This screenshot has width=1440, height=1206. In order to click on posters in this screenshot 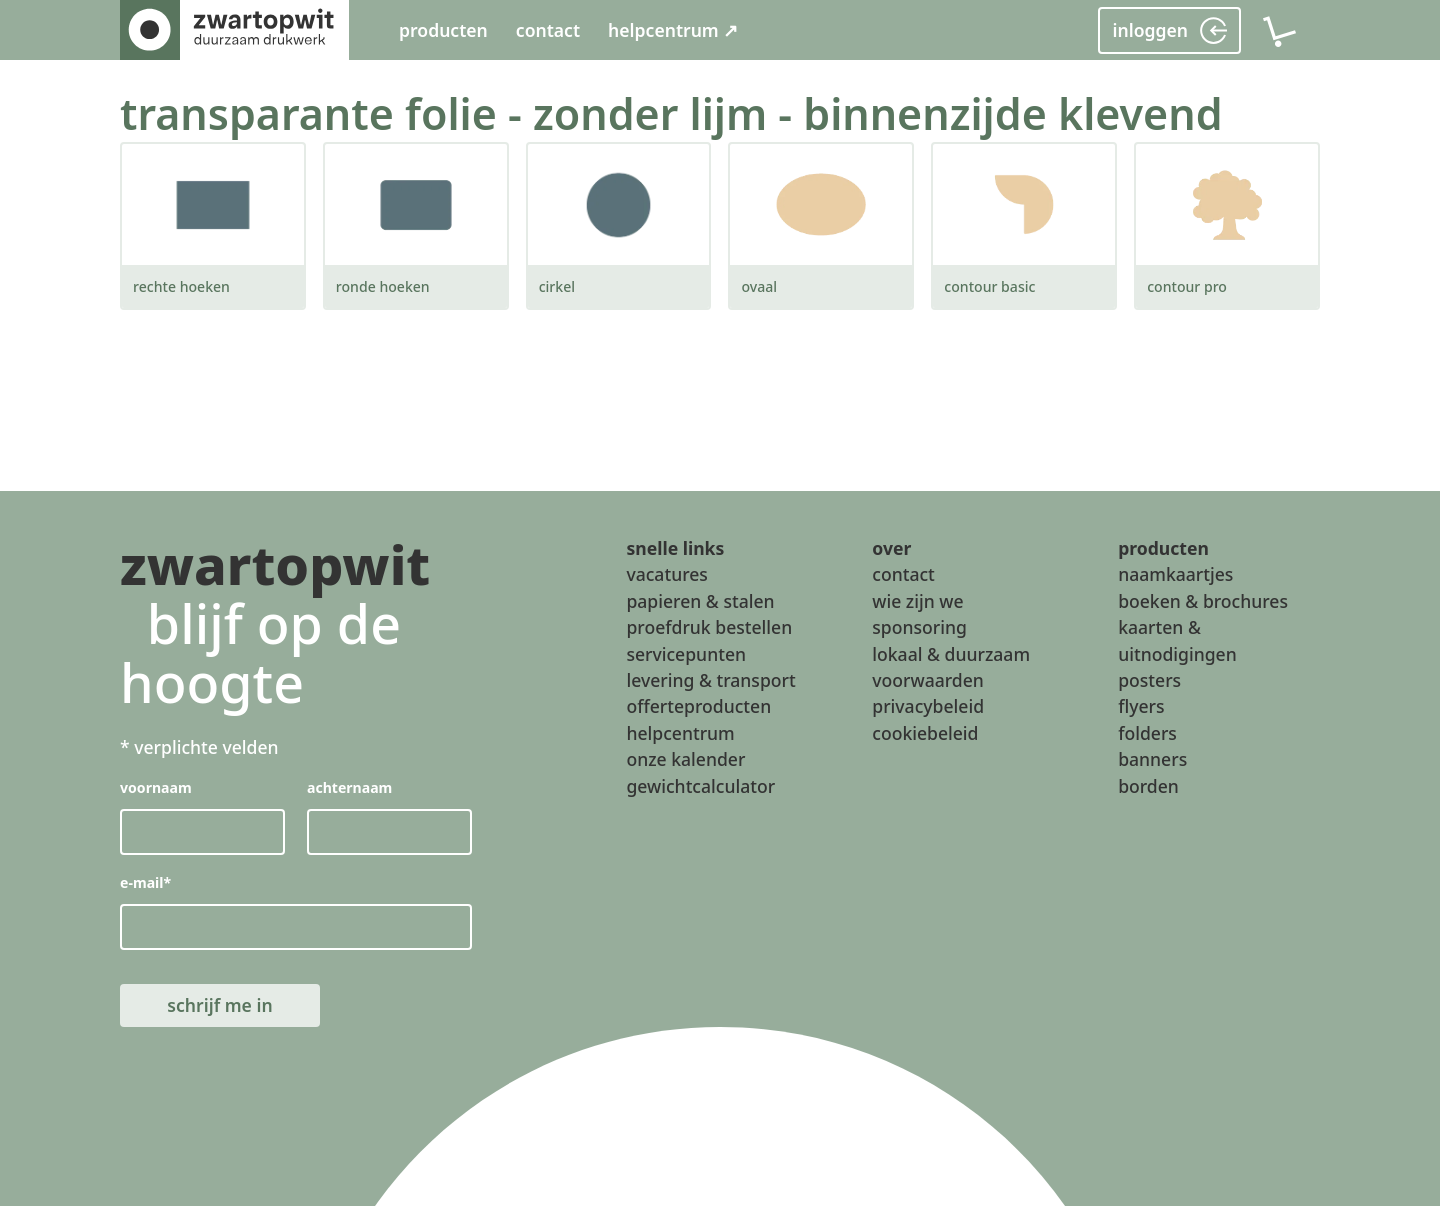, I will do `click(1149, 680)`.